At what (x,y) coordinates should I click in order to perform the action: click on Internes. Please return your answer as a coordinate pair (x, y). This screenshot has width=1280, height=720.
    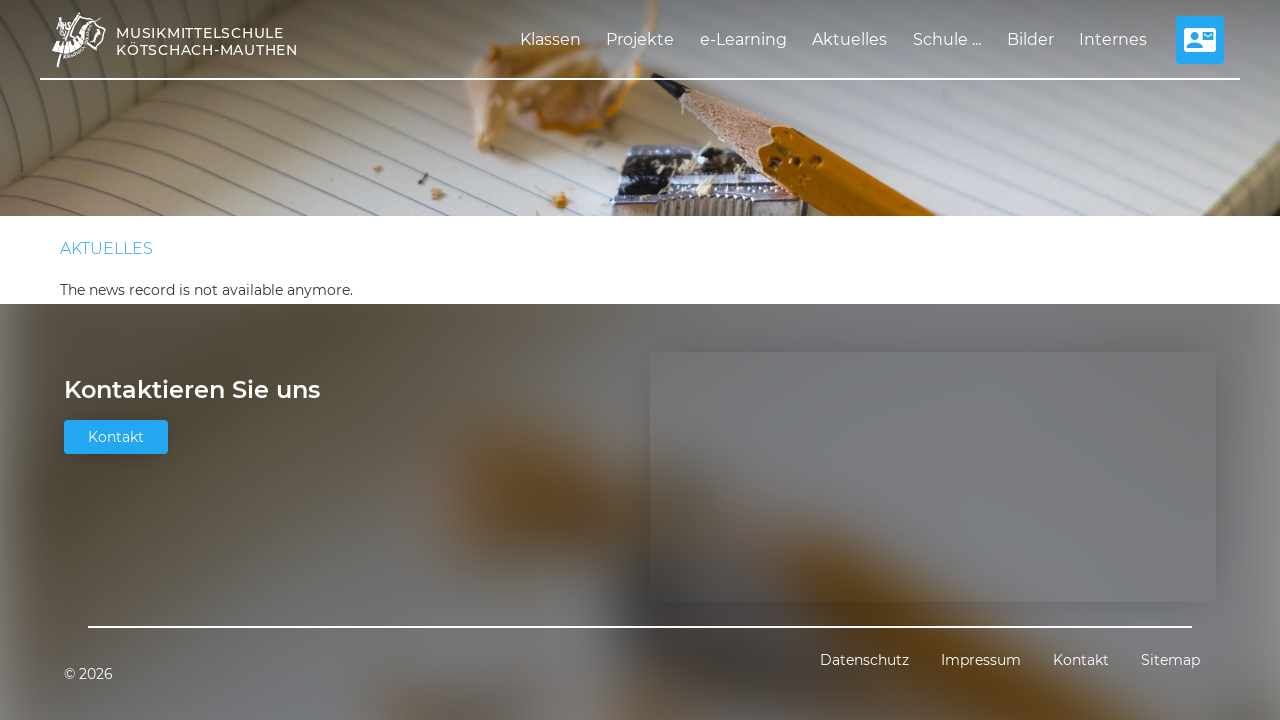
    Looking at the image, I should click on (1113, 39).